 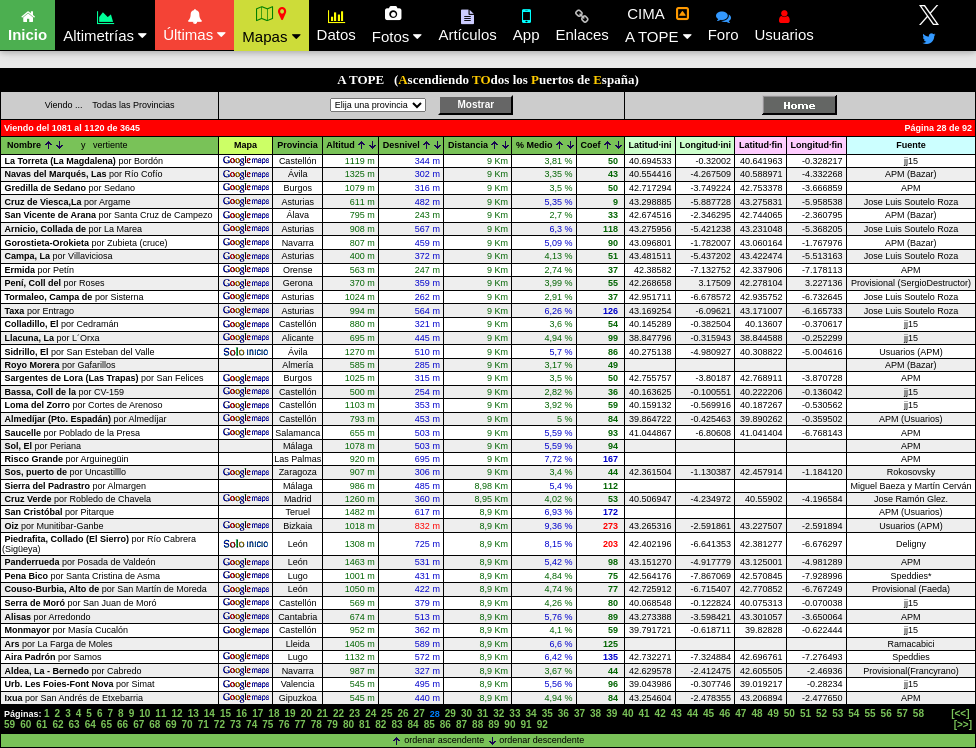 I want to click on 23, so click(x=354, y=713).